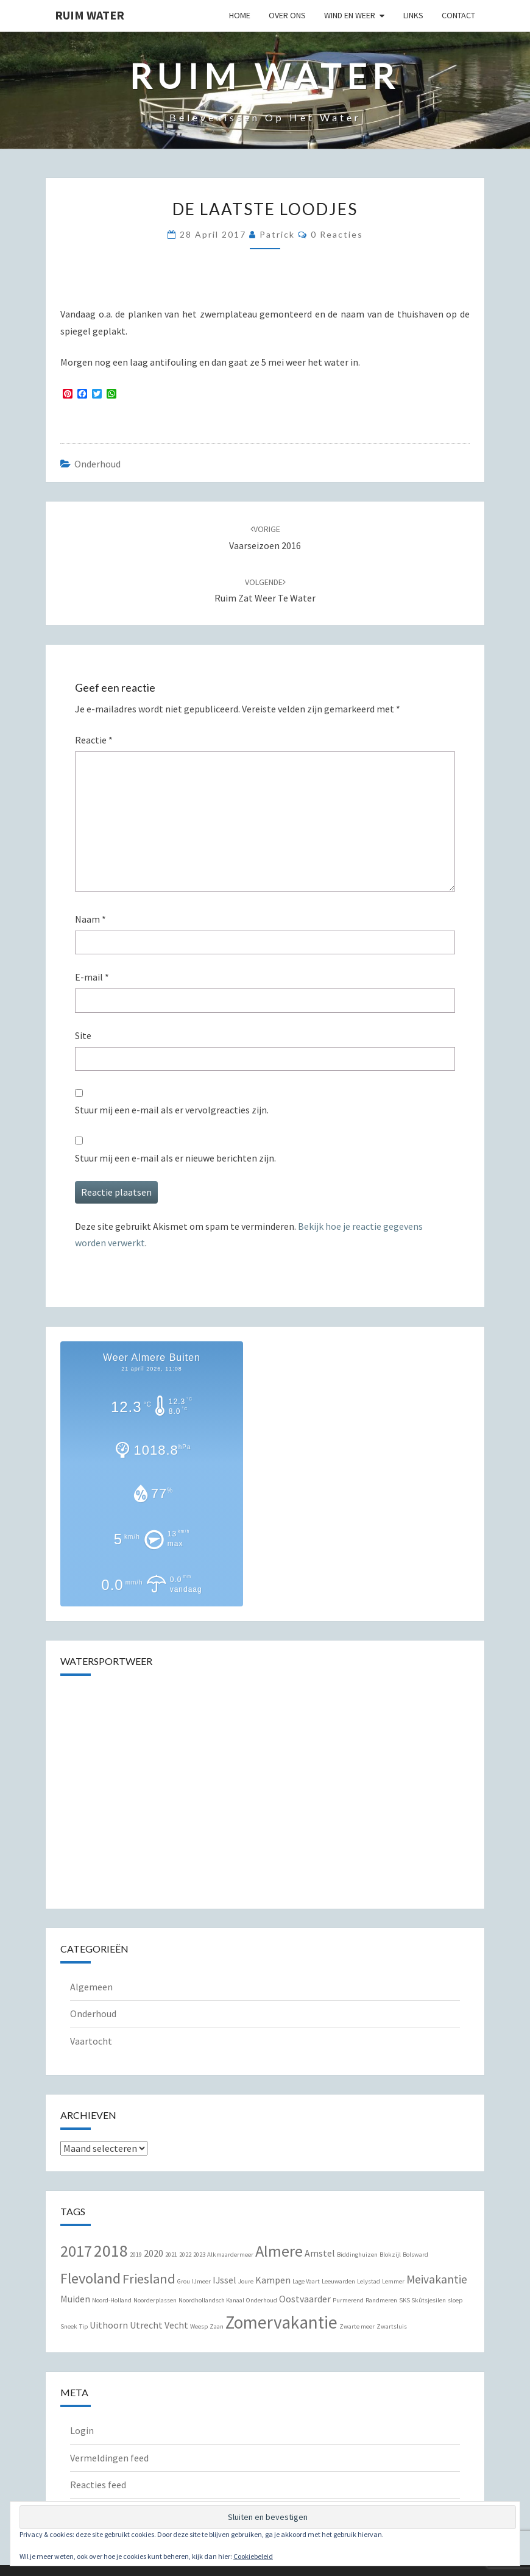  Describe the element at coordinates (337, 234) in the screenshot. I see `0 reacties` at that location.